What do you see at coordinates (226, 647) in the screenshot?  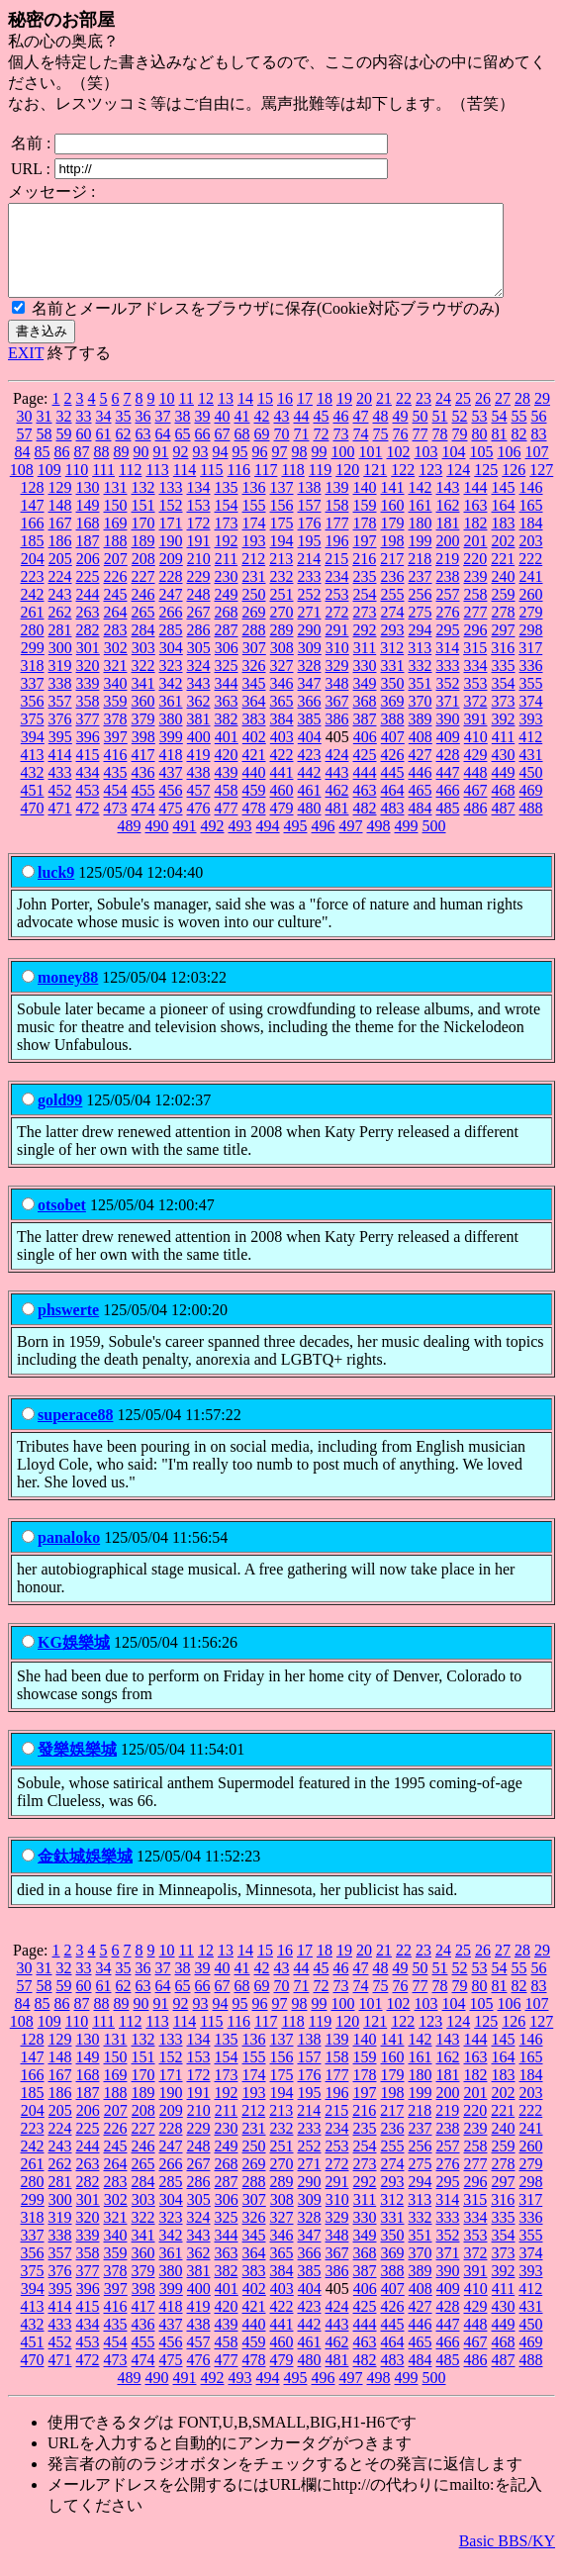 I see `287` at bounding box center [226, 647].